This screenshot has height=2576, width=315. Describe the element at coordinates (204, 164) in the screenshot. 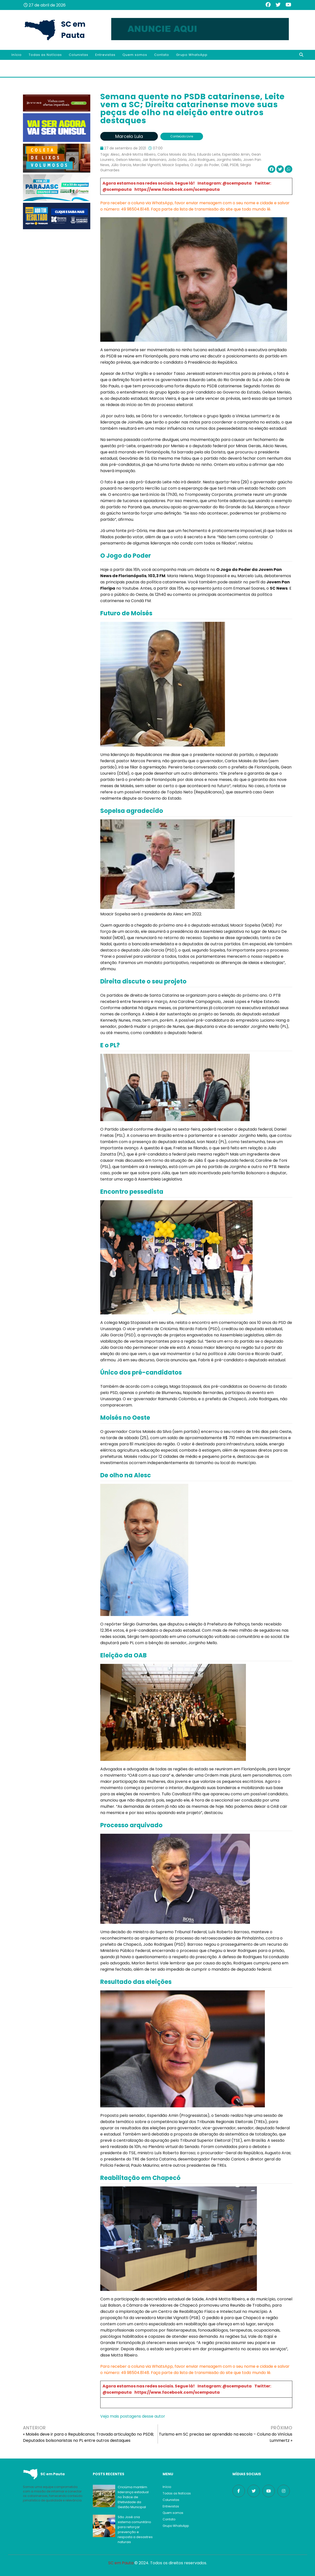

I see `O Jogo do Poder` at that location.